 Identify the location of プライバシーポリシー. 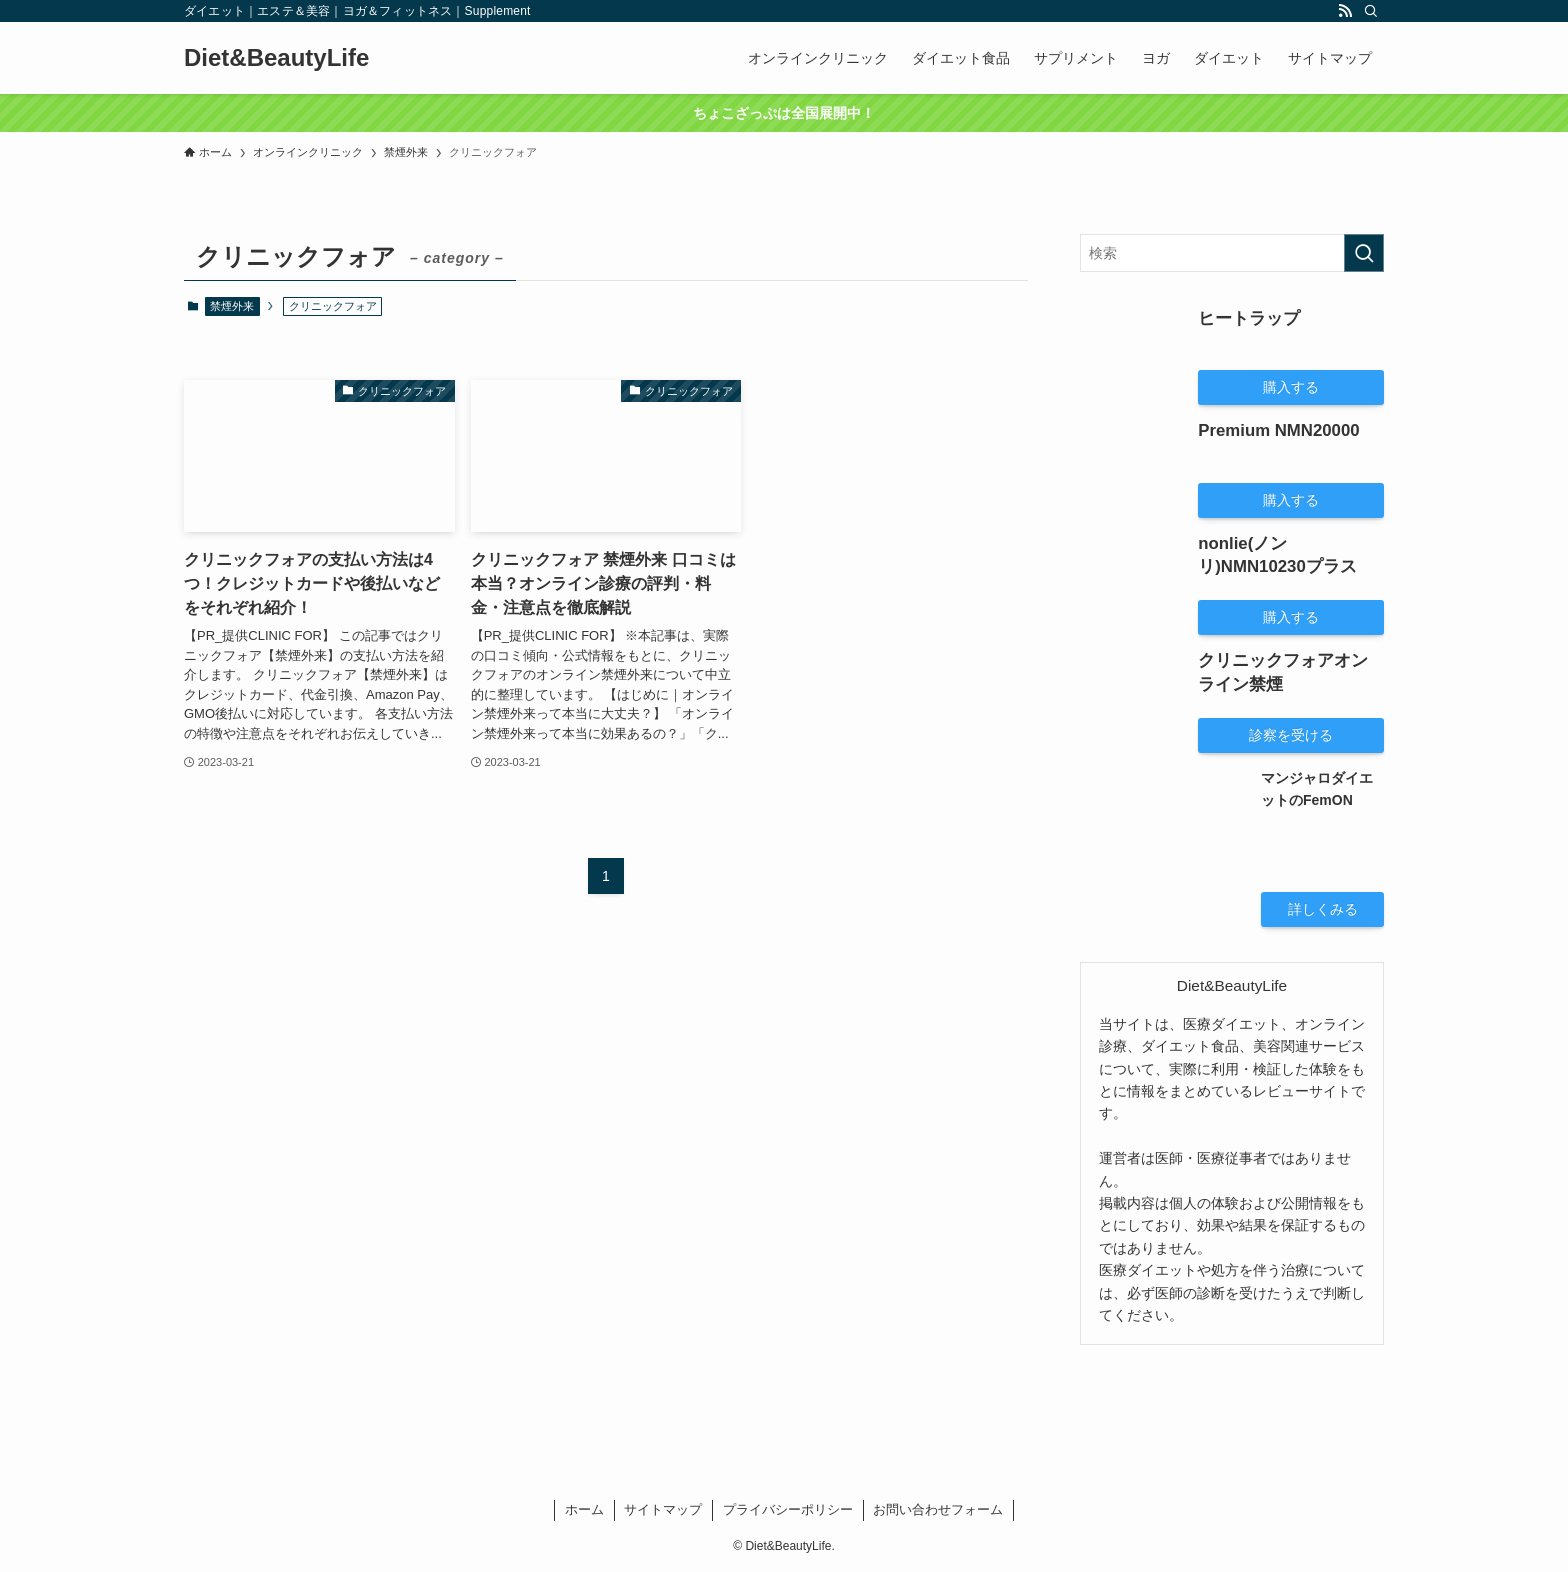
(788, 1509).